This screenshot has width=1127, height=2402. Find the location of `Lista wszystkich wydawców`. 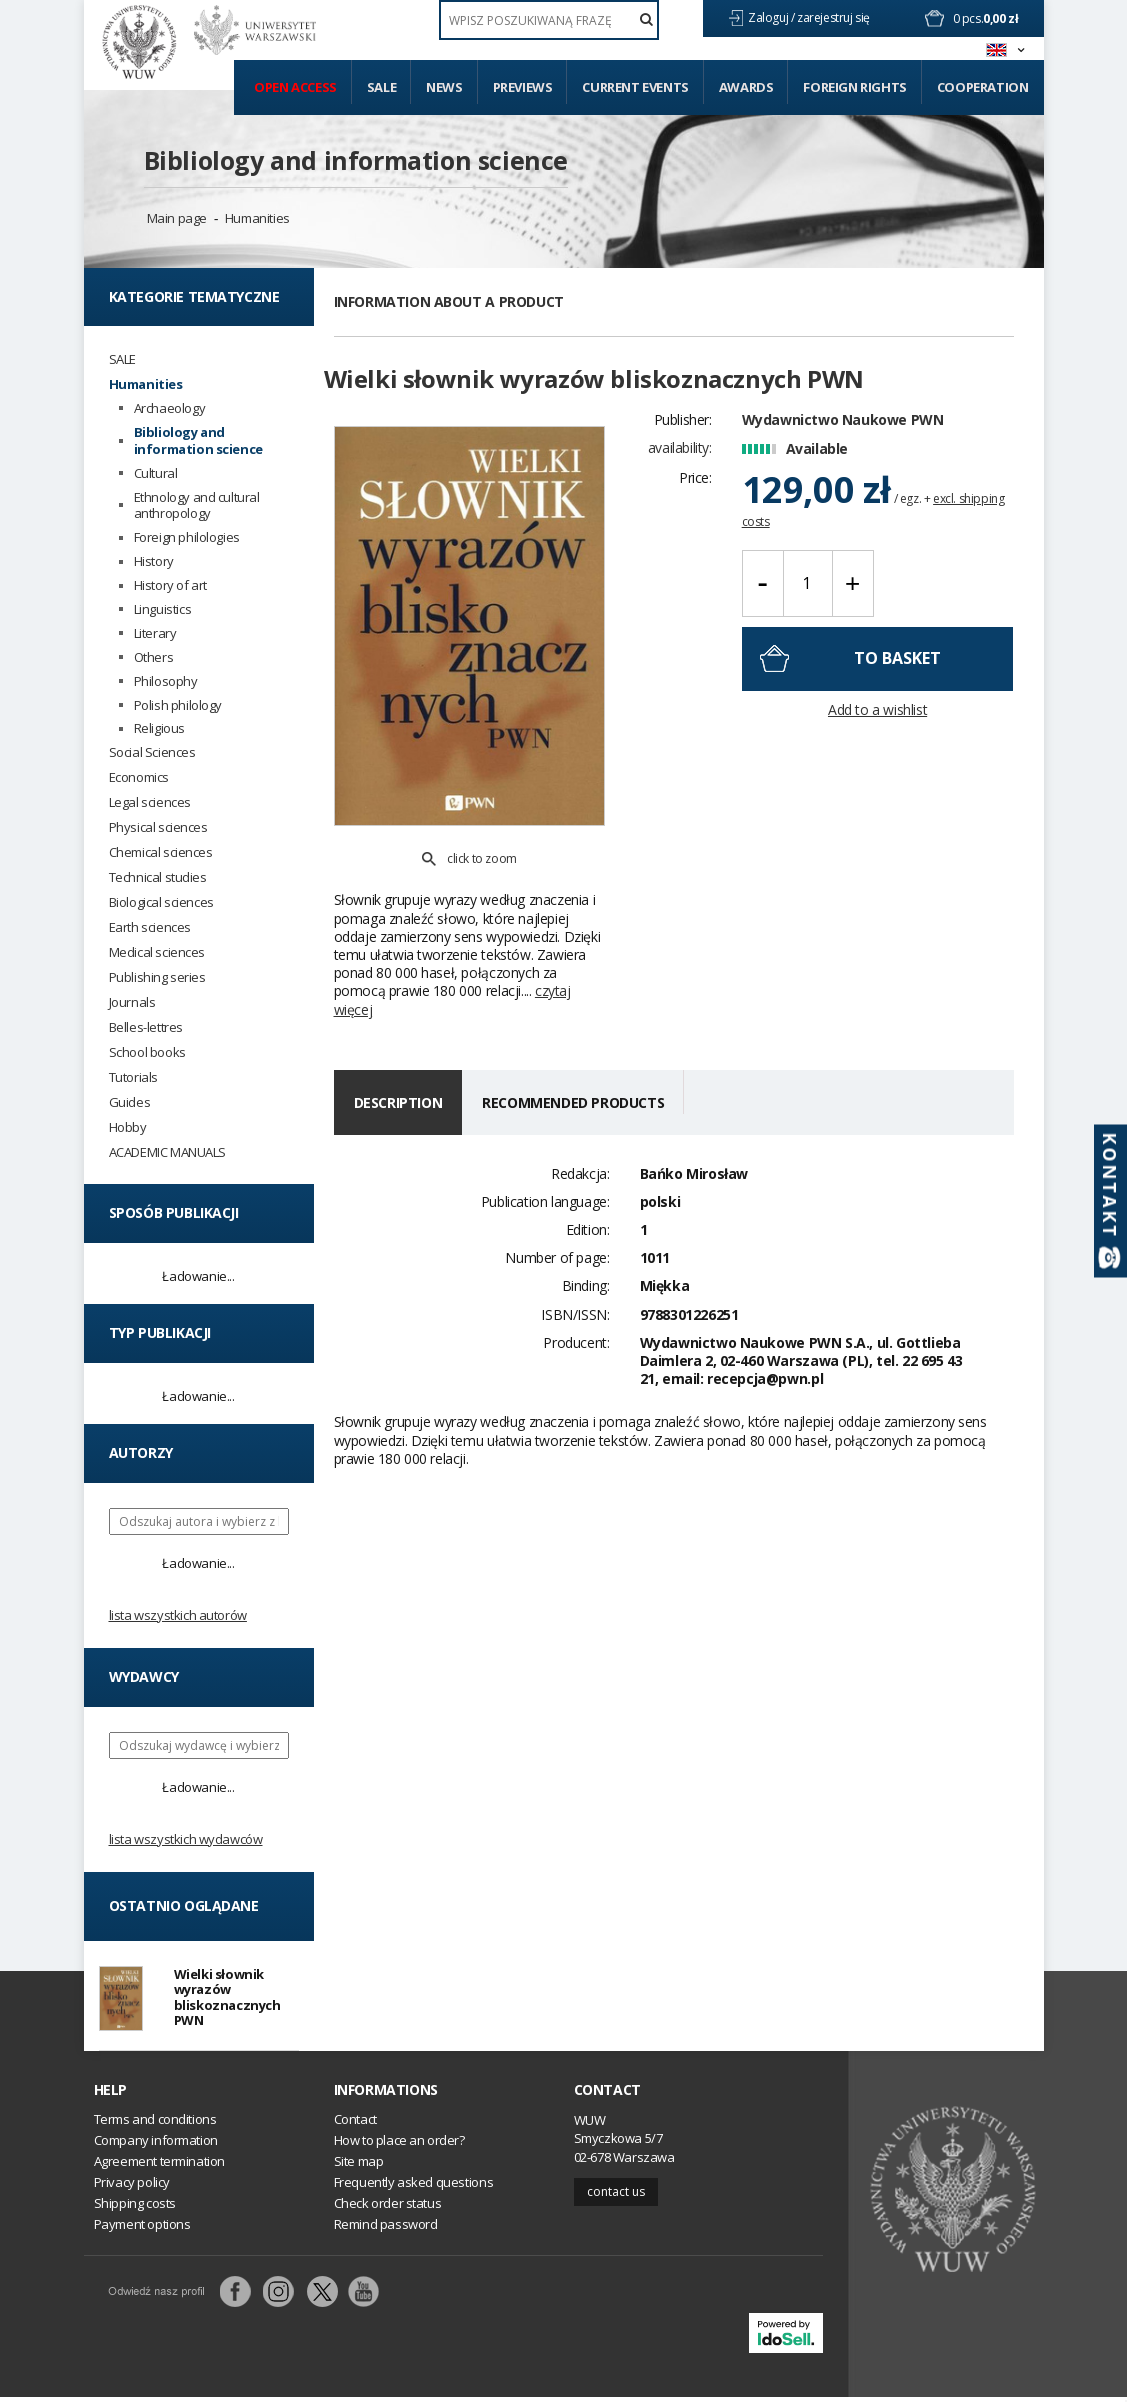

Lista wszystkich wydawców is located at coordinates (186, 1839).